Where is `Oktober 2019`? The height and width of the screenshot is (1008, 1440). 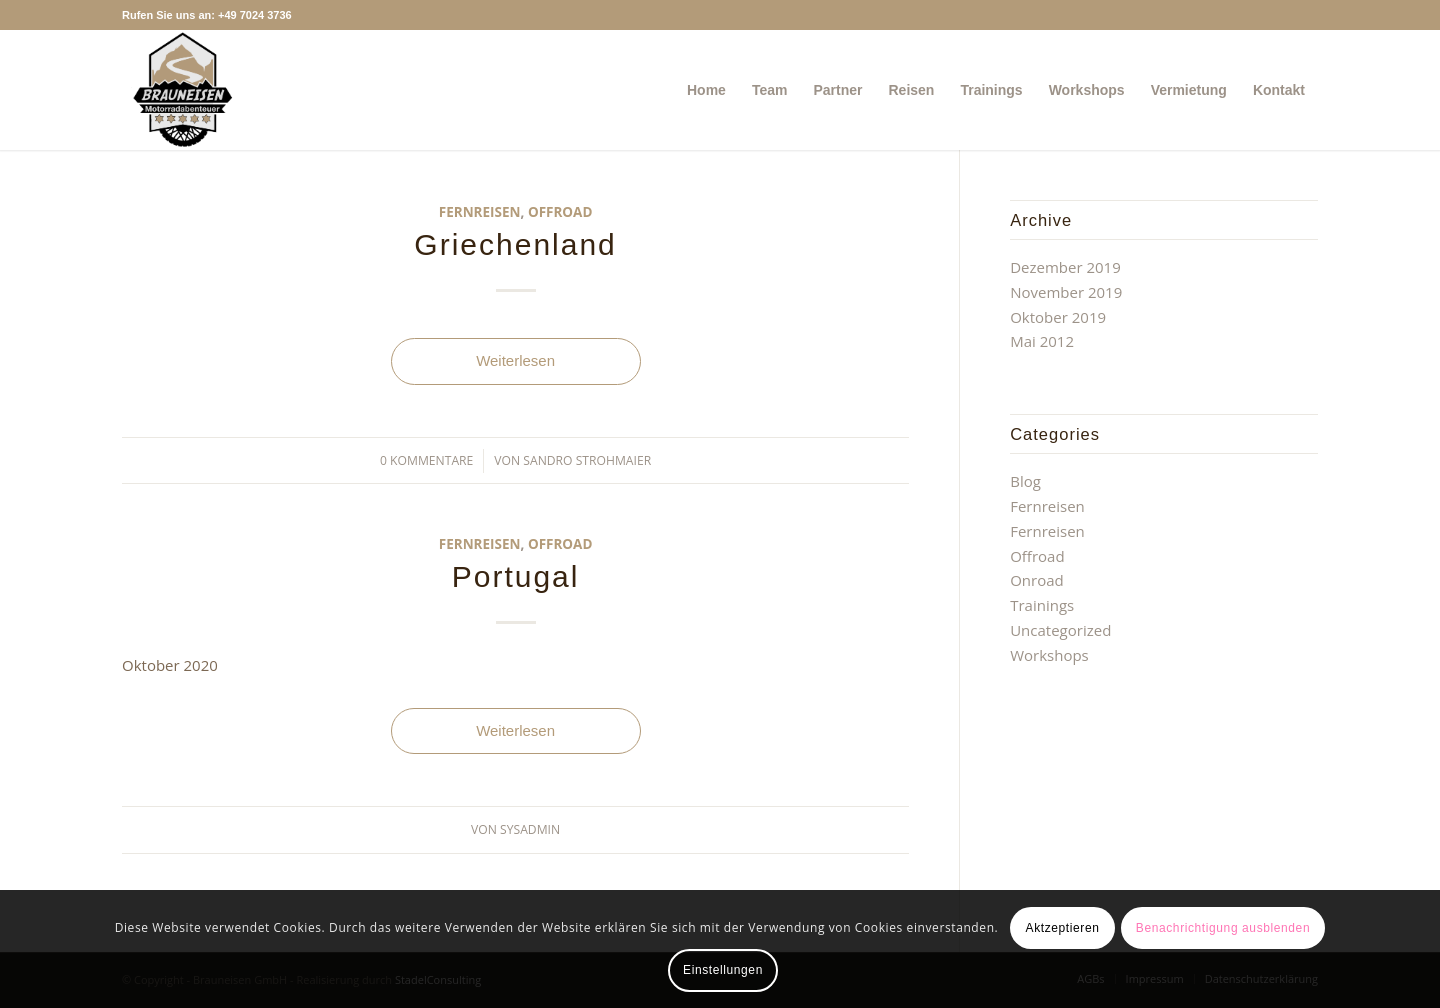
Oktober 2019 is located at coordinates (1058, 317).